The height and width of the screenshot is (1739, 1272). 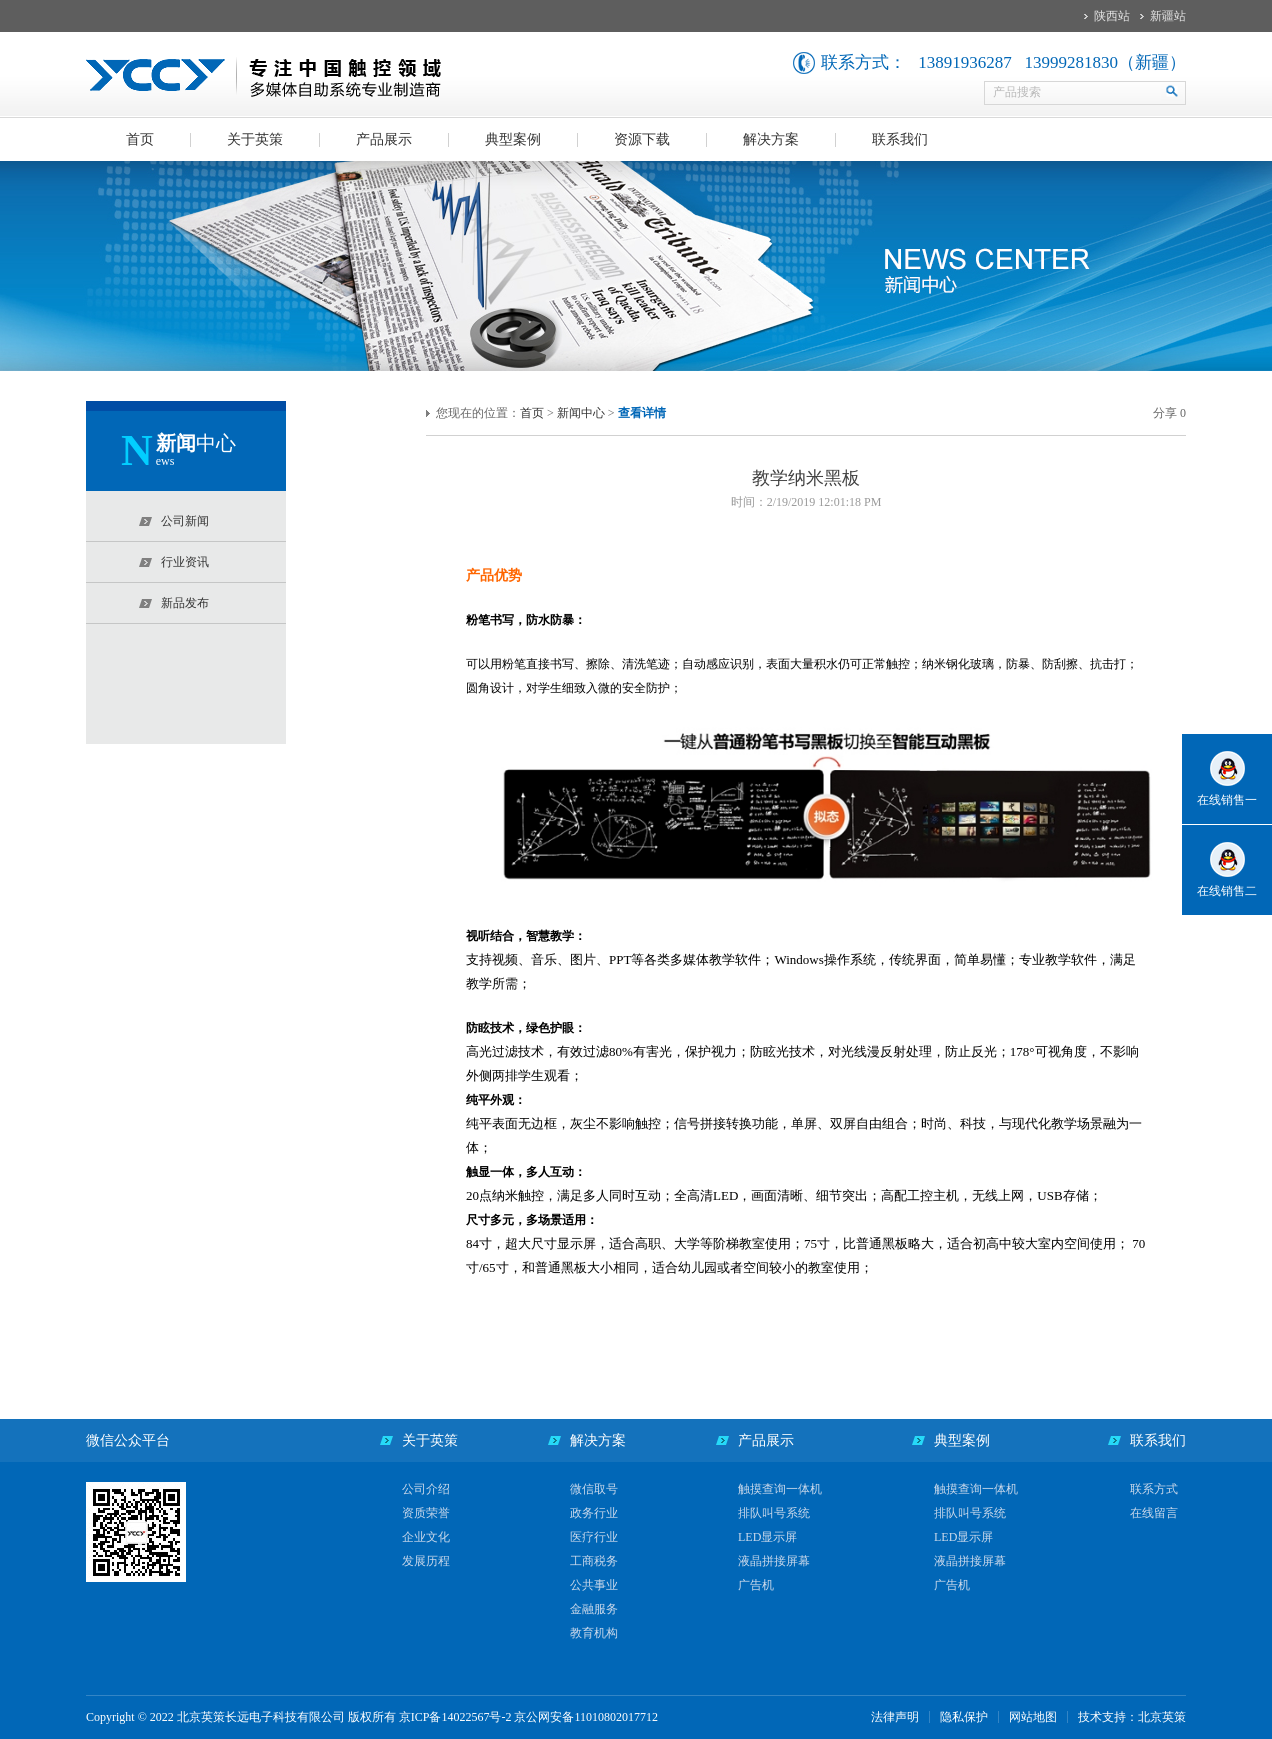 What do you see at coordinates (581, 413) in the screenshot?
I see `新闻中心` at bounding box center [581, 413].